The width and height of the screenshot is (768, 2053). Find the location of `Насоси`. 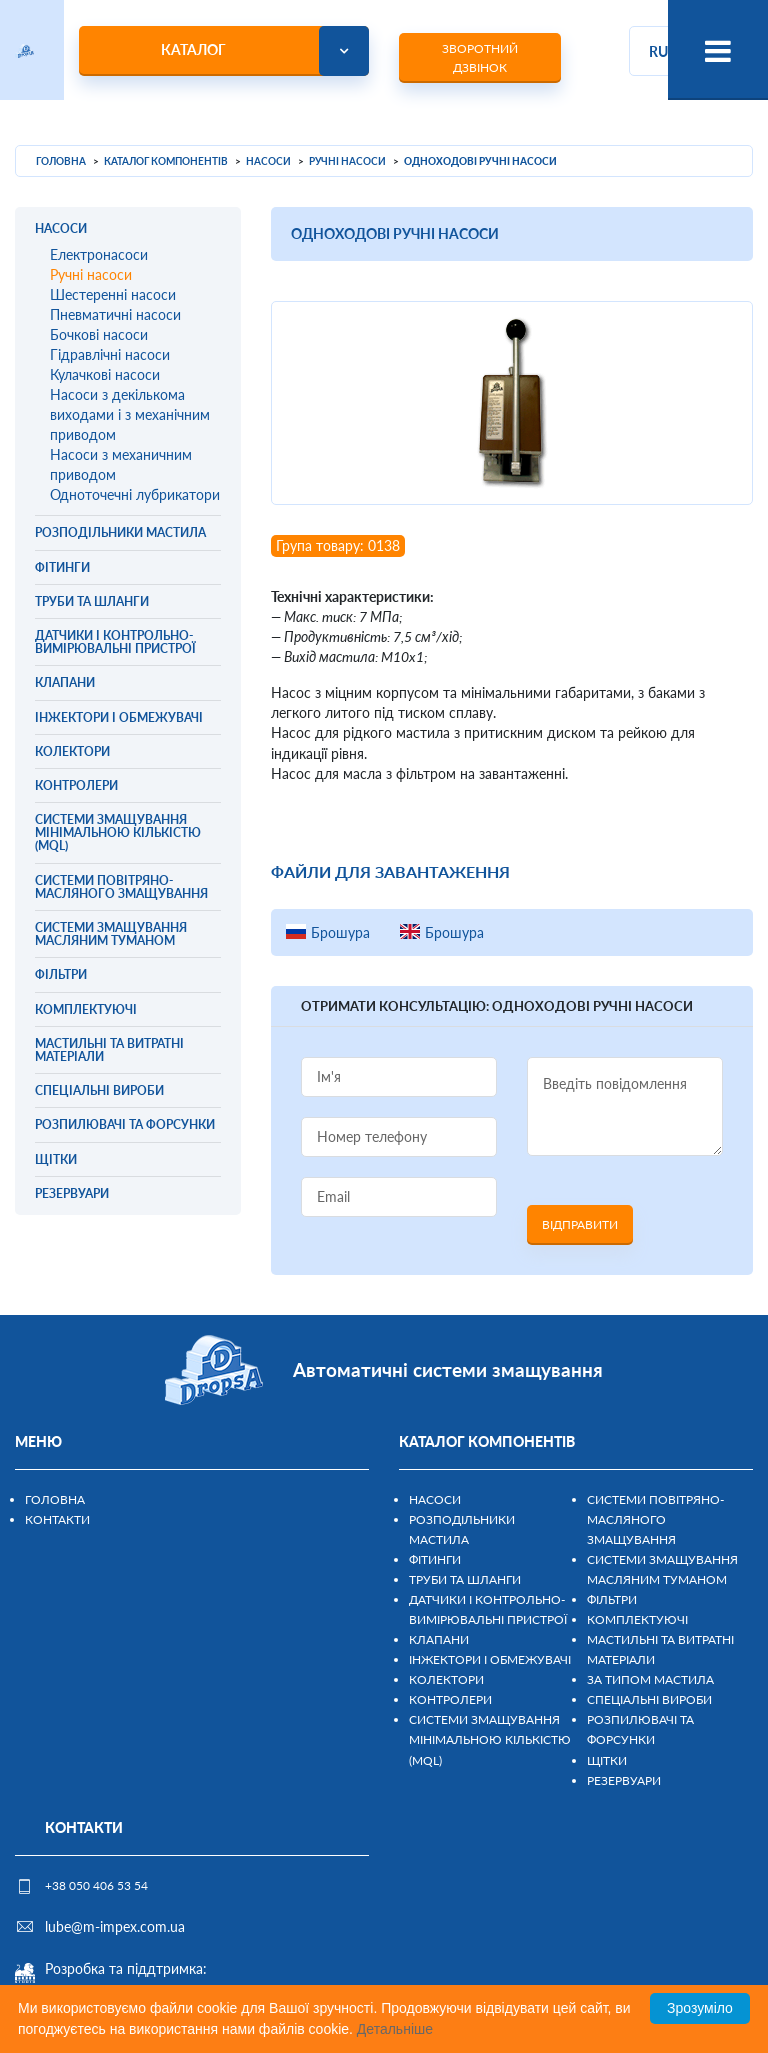

Насоси is located at coordinates (435, 1499).